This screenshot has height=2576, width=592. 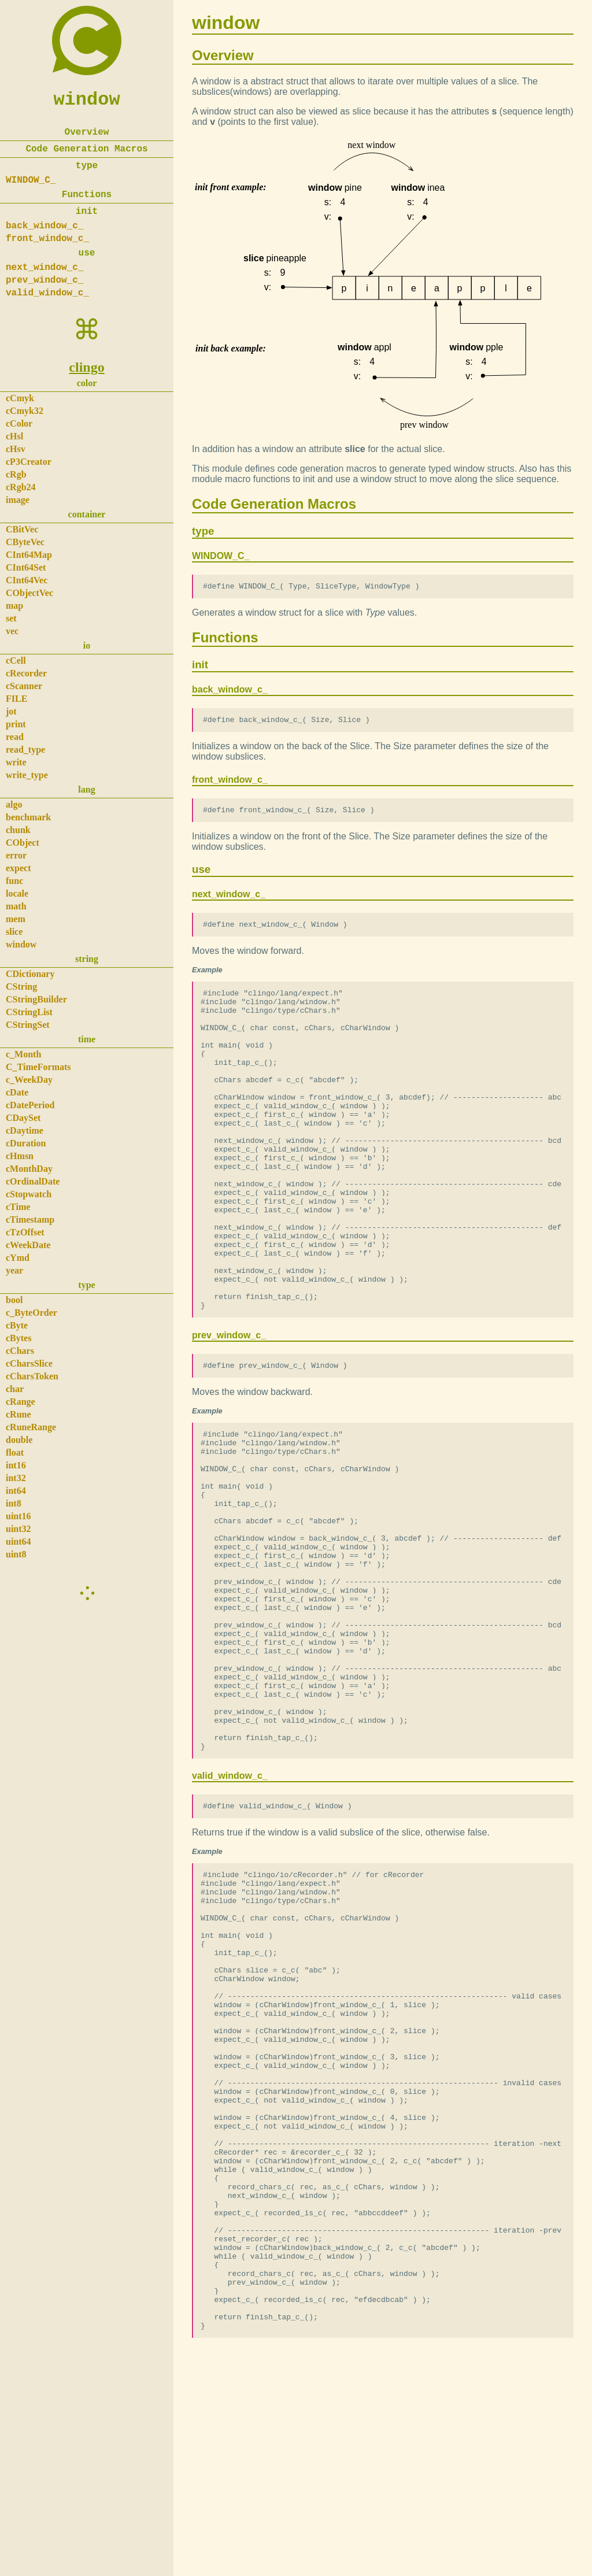 I want to click on prev_window_c_, so click(x=44, y=280).